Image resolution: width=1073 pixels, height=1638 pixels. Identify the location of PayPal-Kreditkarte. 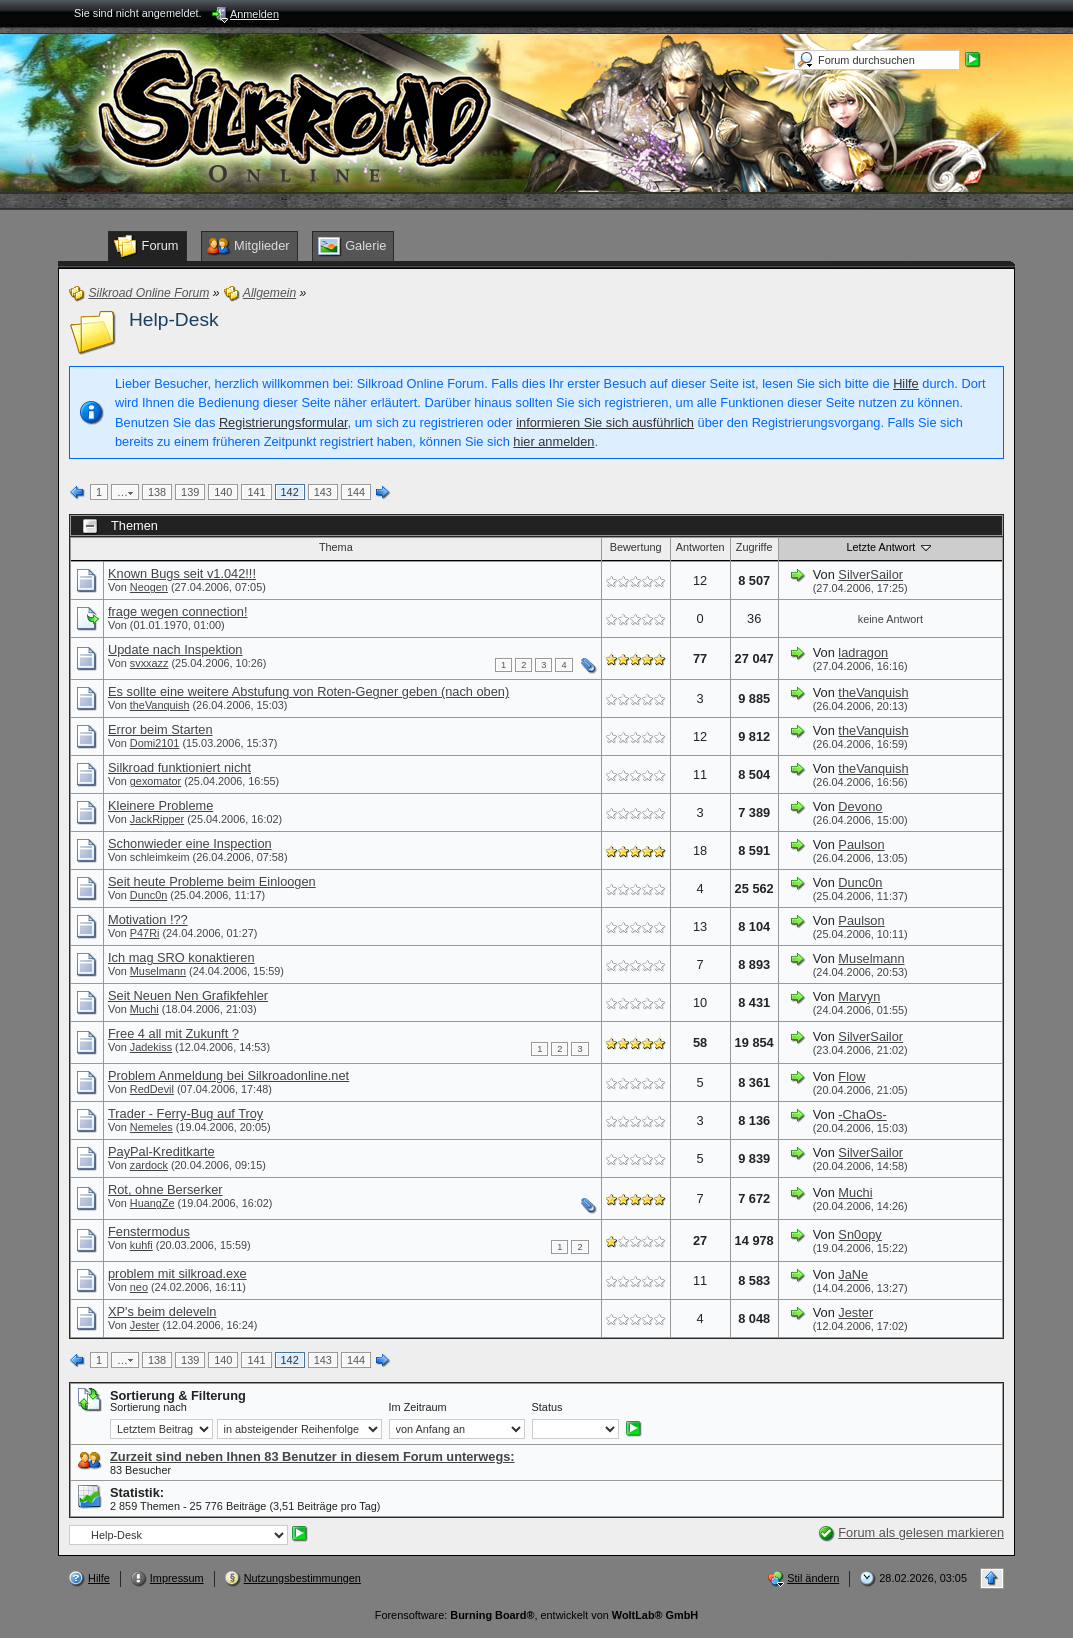
(161, 1151).